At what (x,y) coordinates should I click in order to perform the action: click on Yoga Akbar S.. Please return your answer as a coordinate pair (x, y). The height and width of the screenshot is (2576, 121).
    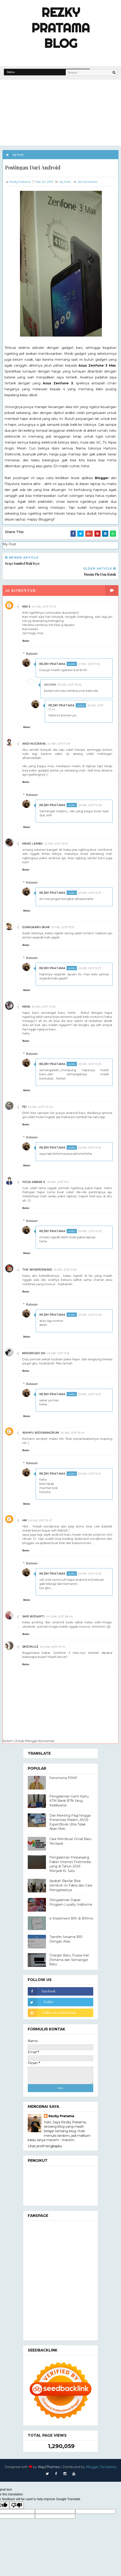
    Looking at the image, I should click on (34, 1180).